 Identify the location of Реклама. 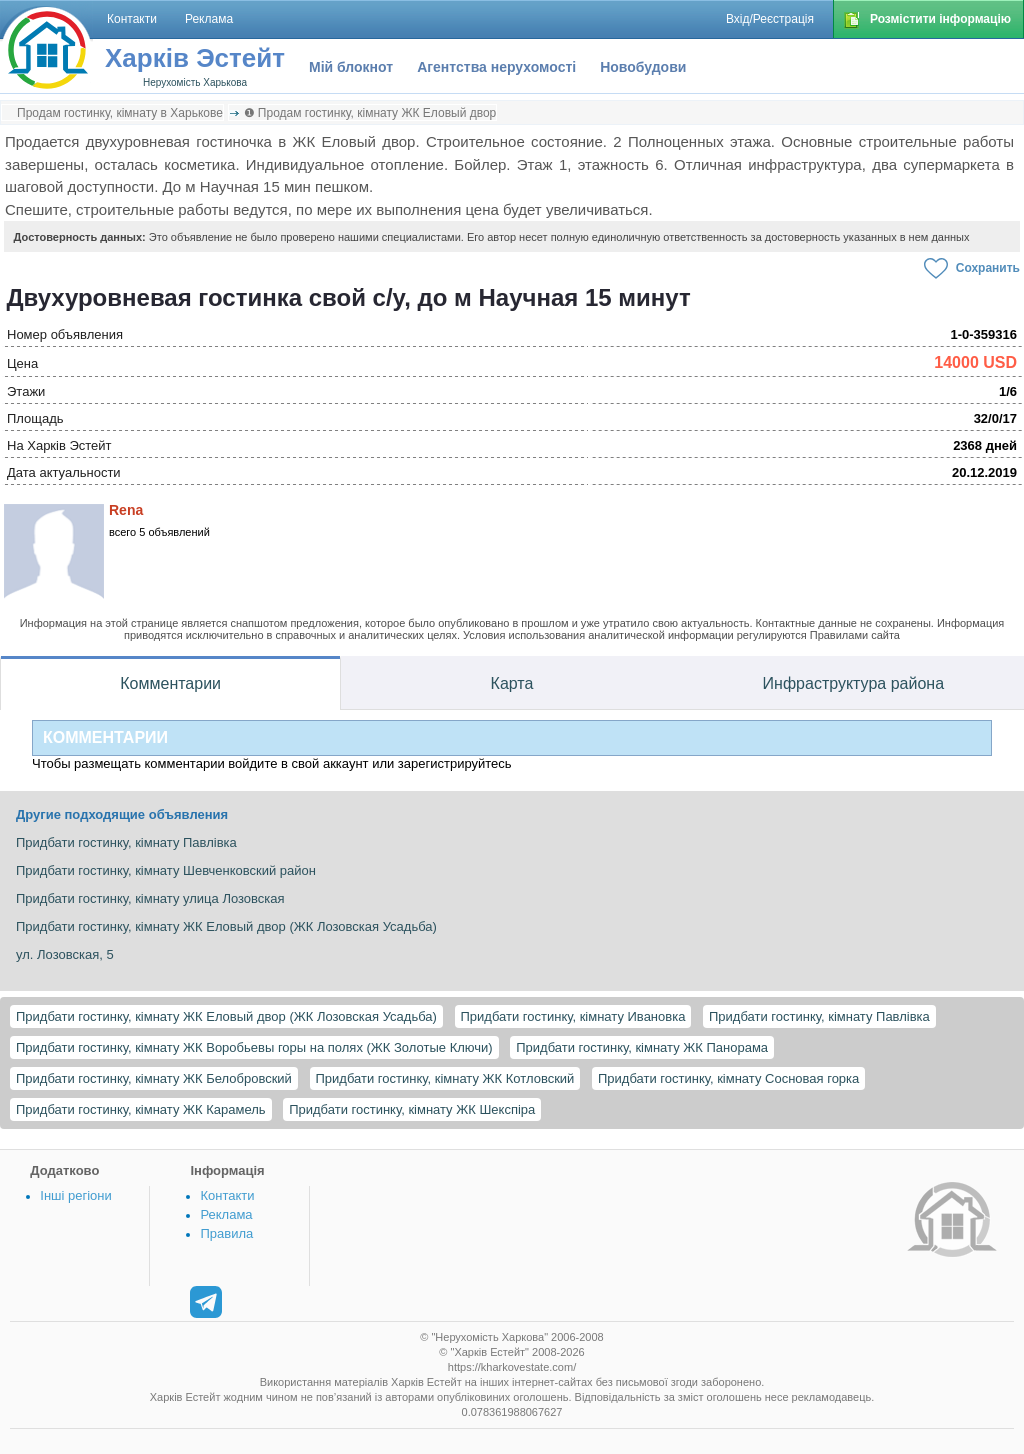
(226, 1214).